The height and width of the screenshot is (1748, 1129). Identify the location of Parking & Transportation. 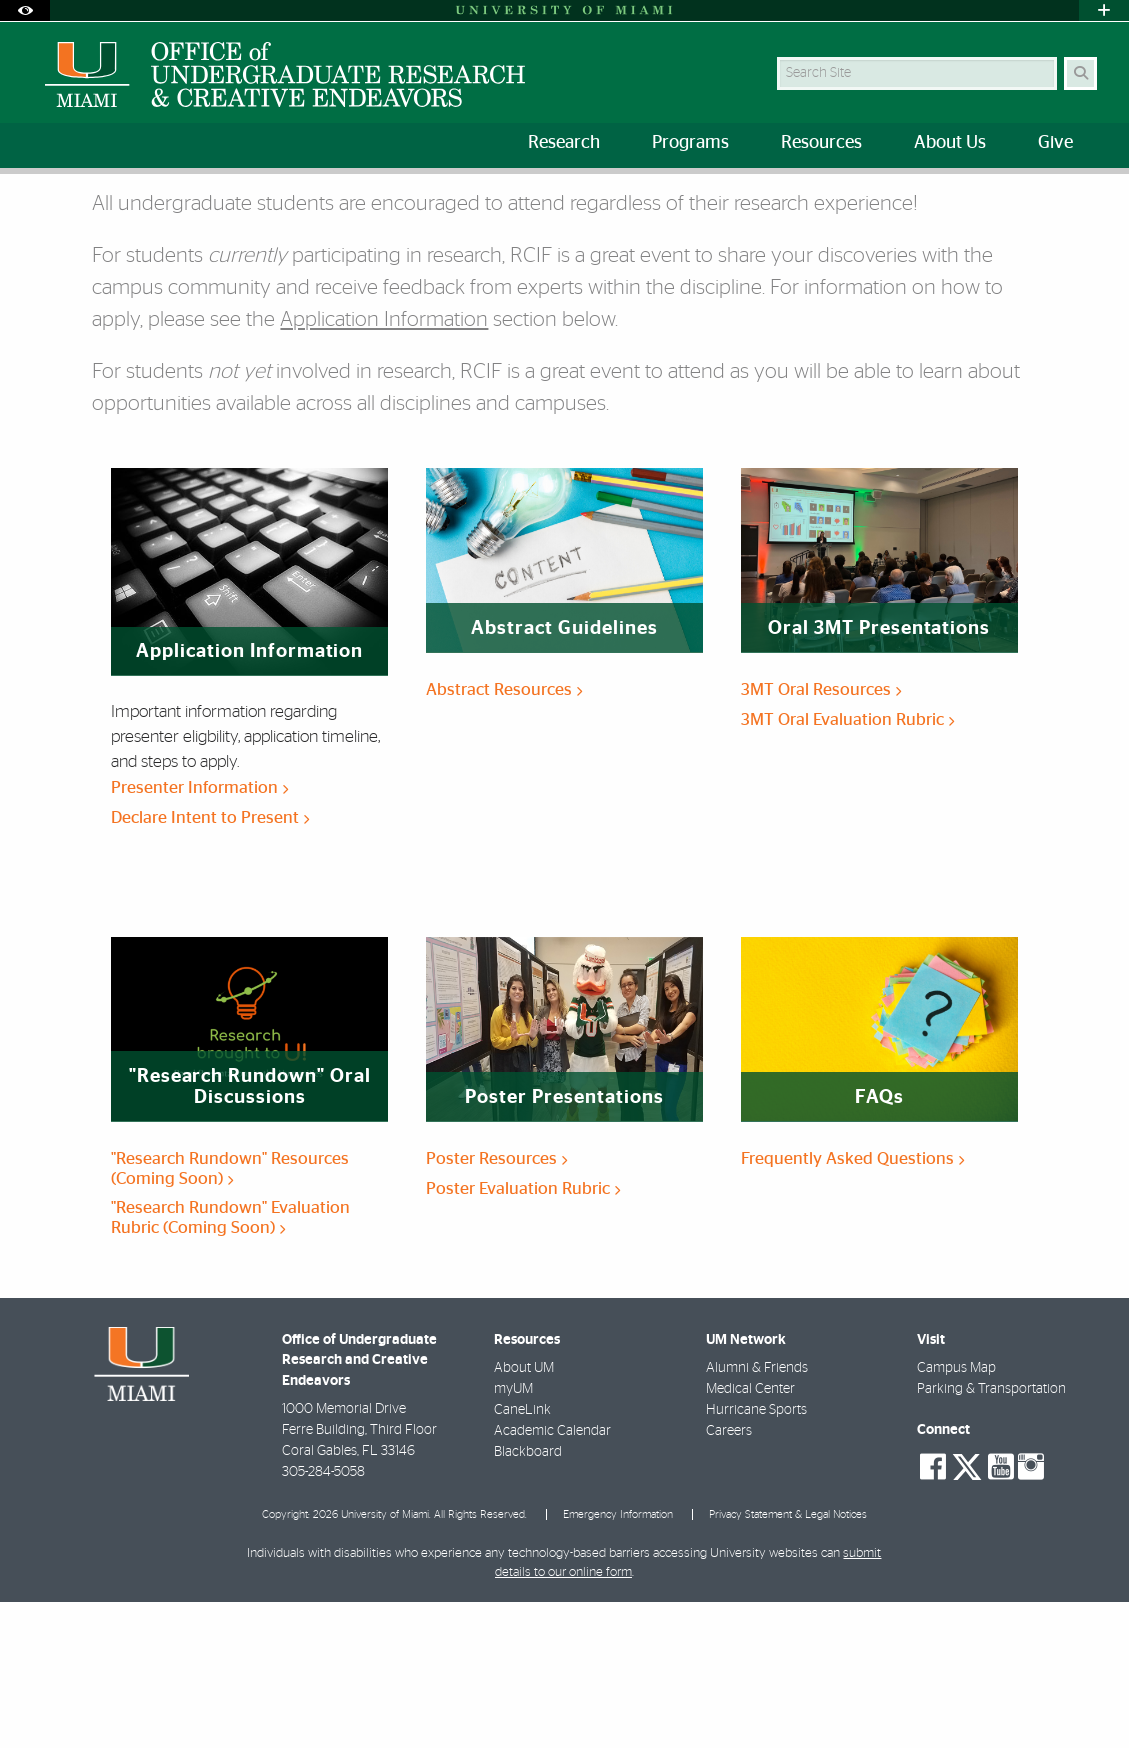
(991, 1535).